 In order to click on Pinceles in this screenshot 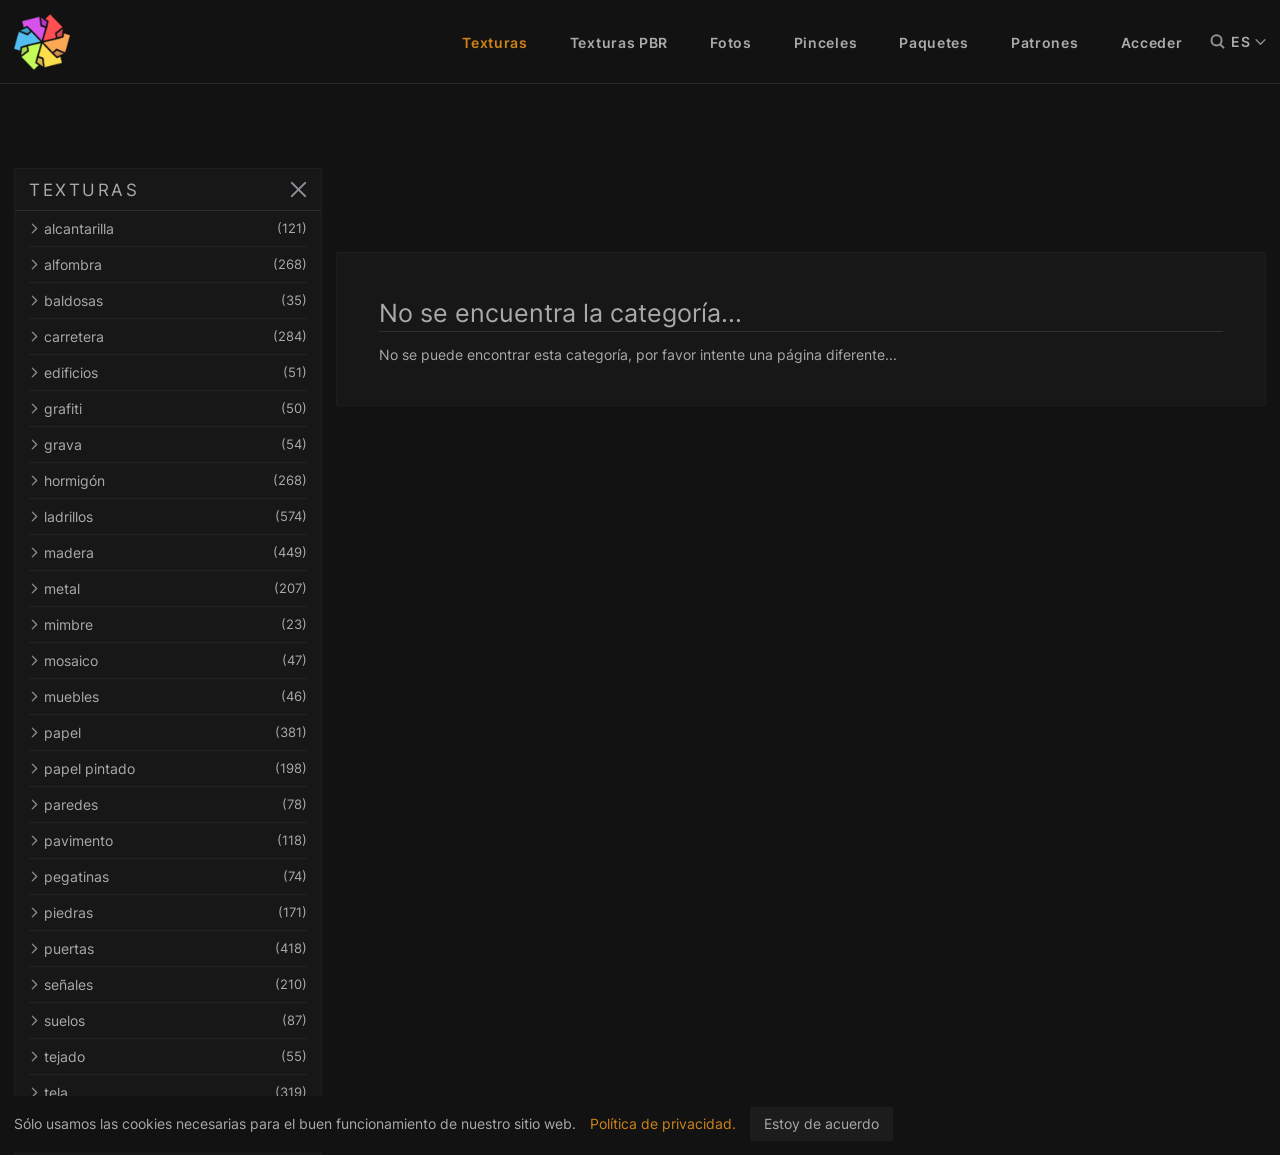, I will do `click(826, 42)`.